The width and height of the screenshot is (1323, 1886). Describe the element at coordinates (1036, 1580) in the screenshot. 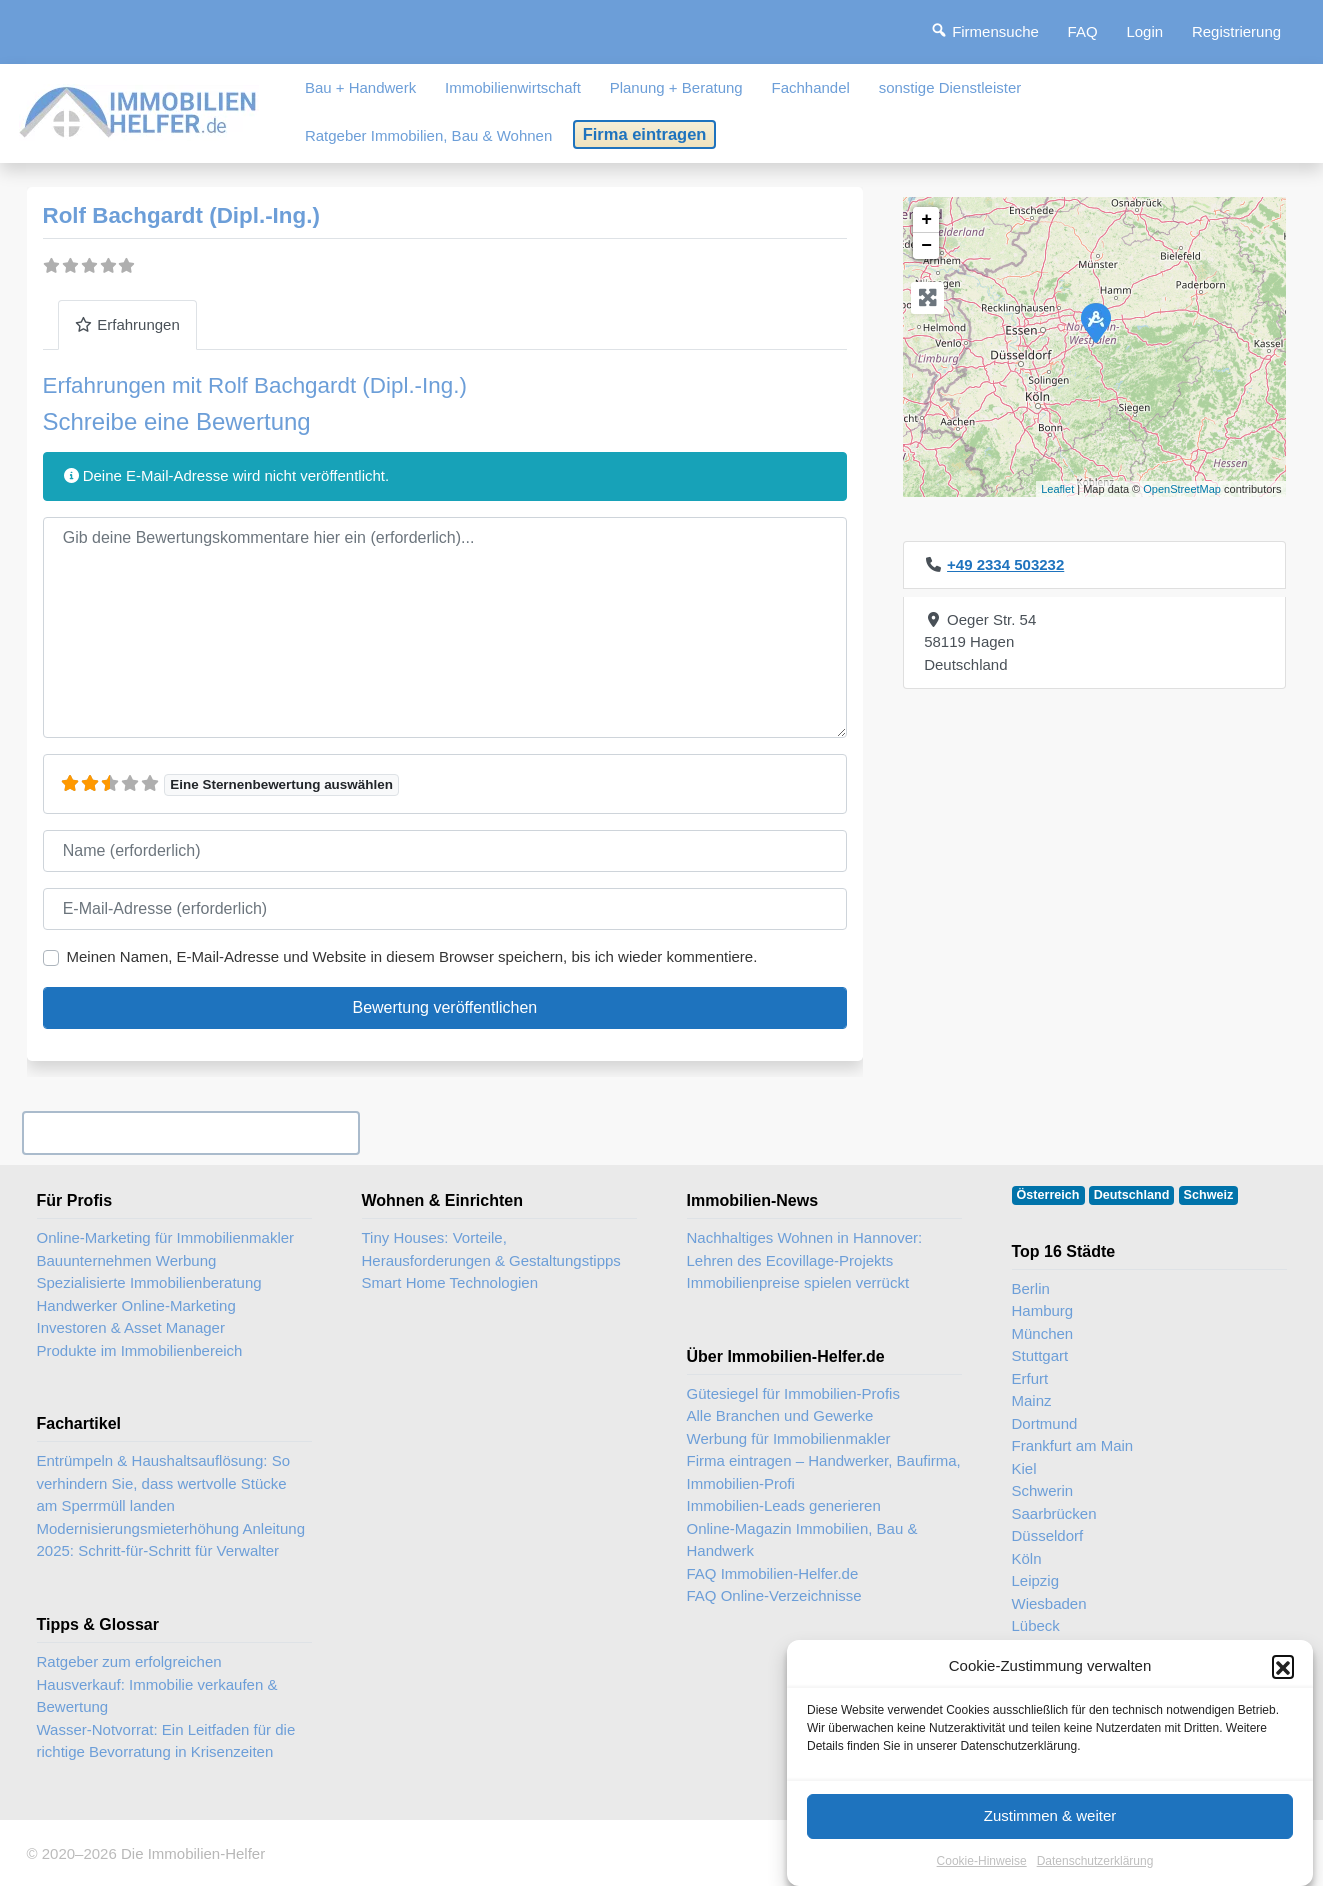

I see `Leipzig` at that location.